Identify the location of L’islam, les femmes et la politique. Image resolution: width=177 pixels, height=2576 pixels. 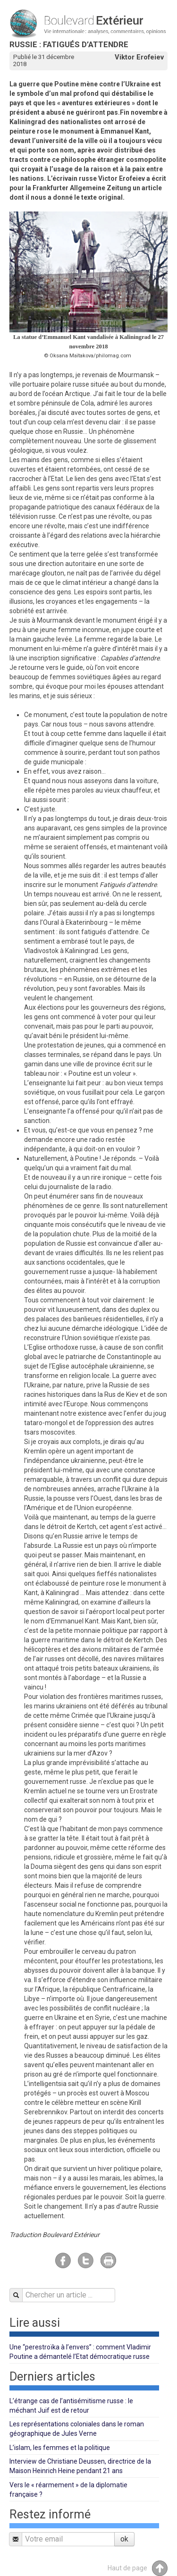
(59, 2447).